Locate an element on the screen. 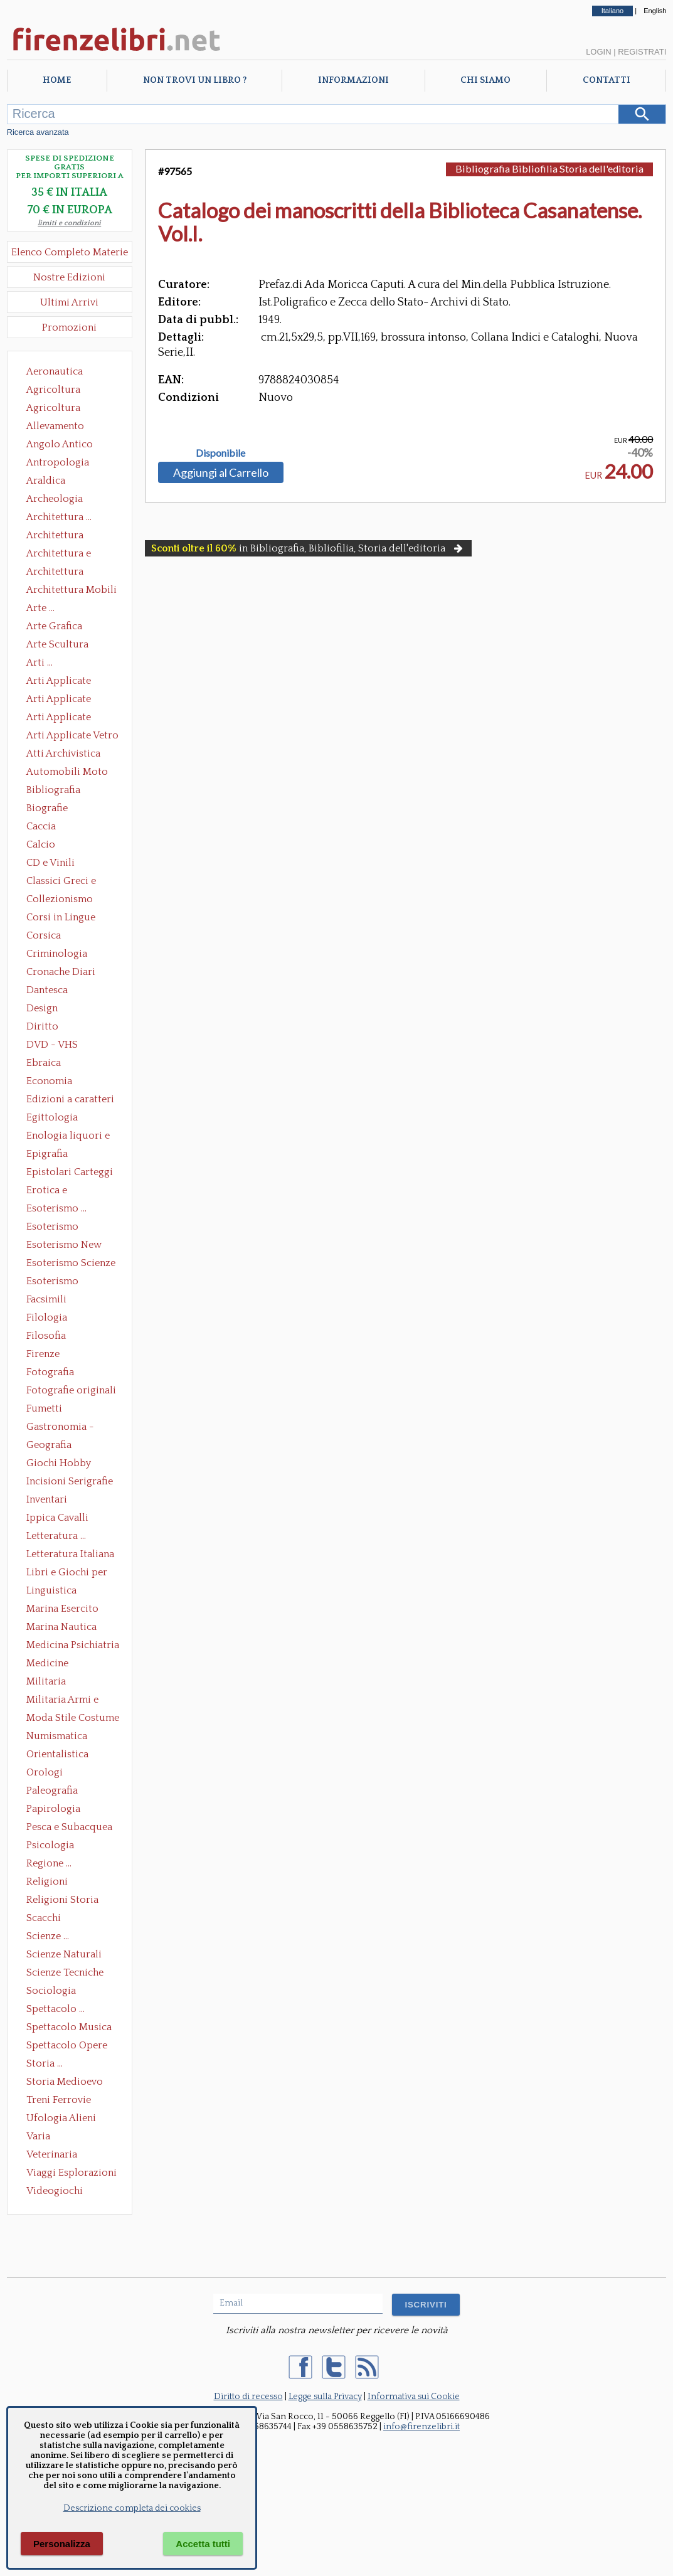 This screenshot has height=2576, width=673. Scienze Naturali is located at coordinates (64, 1954).